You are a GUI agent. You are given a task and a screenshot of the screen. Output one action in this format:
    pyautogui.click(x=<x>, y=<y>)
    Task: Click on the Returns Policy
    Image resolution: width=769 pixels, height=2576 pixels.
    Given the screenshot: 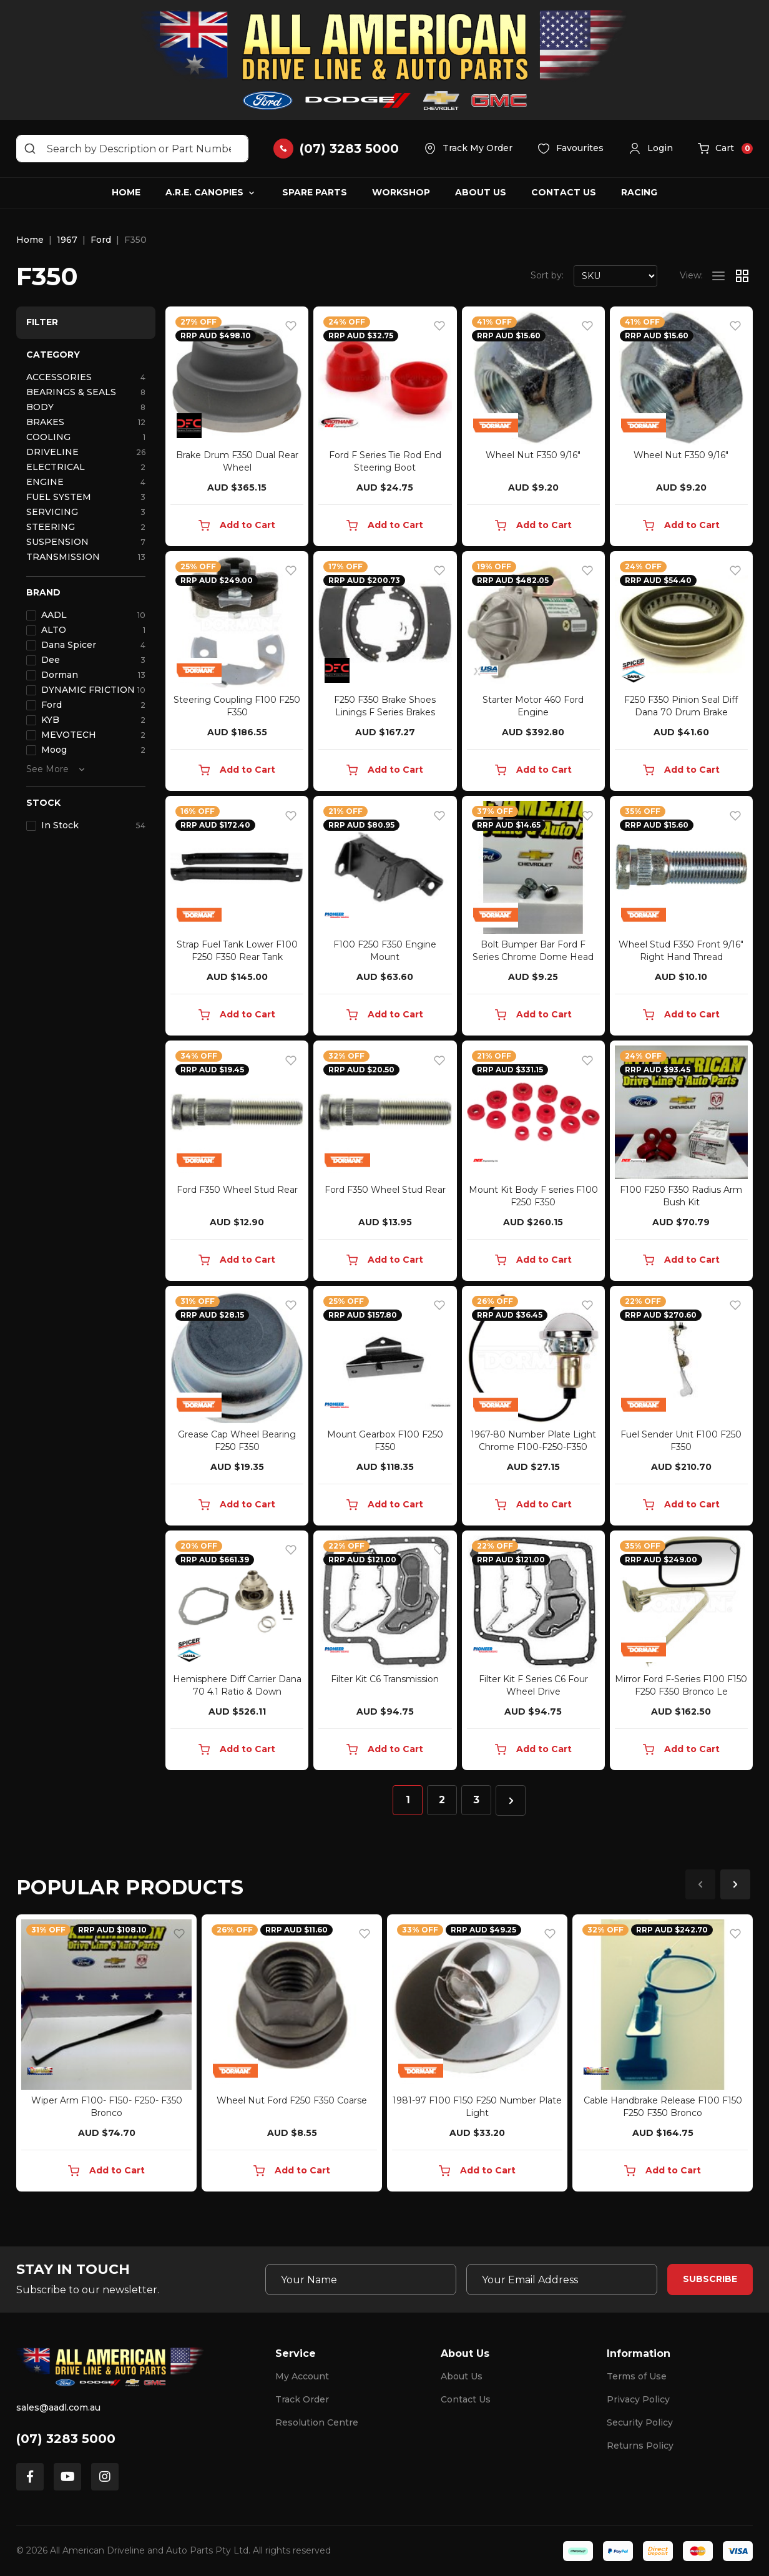 What is the action you would take?
    pyautogui.click(x=640, y=2445)
    